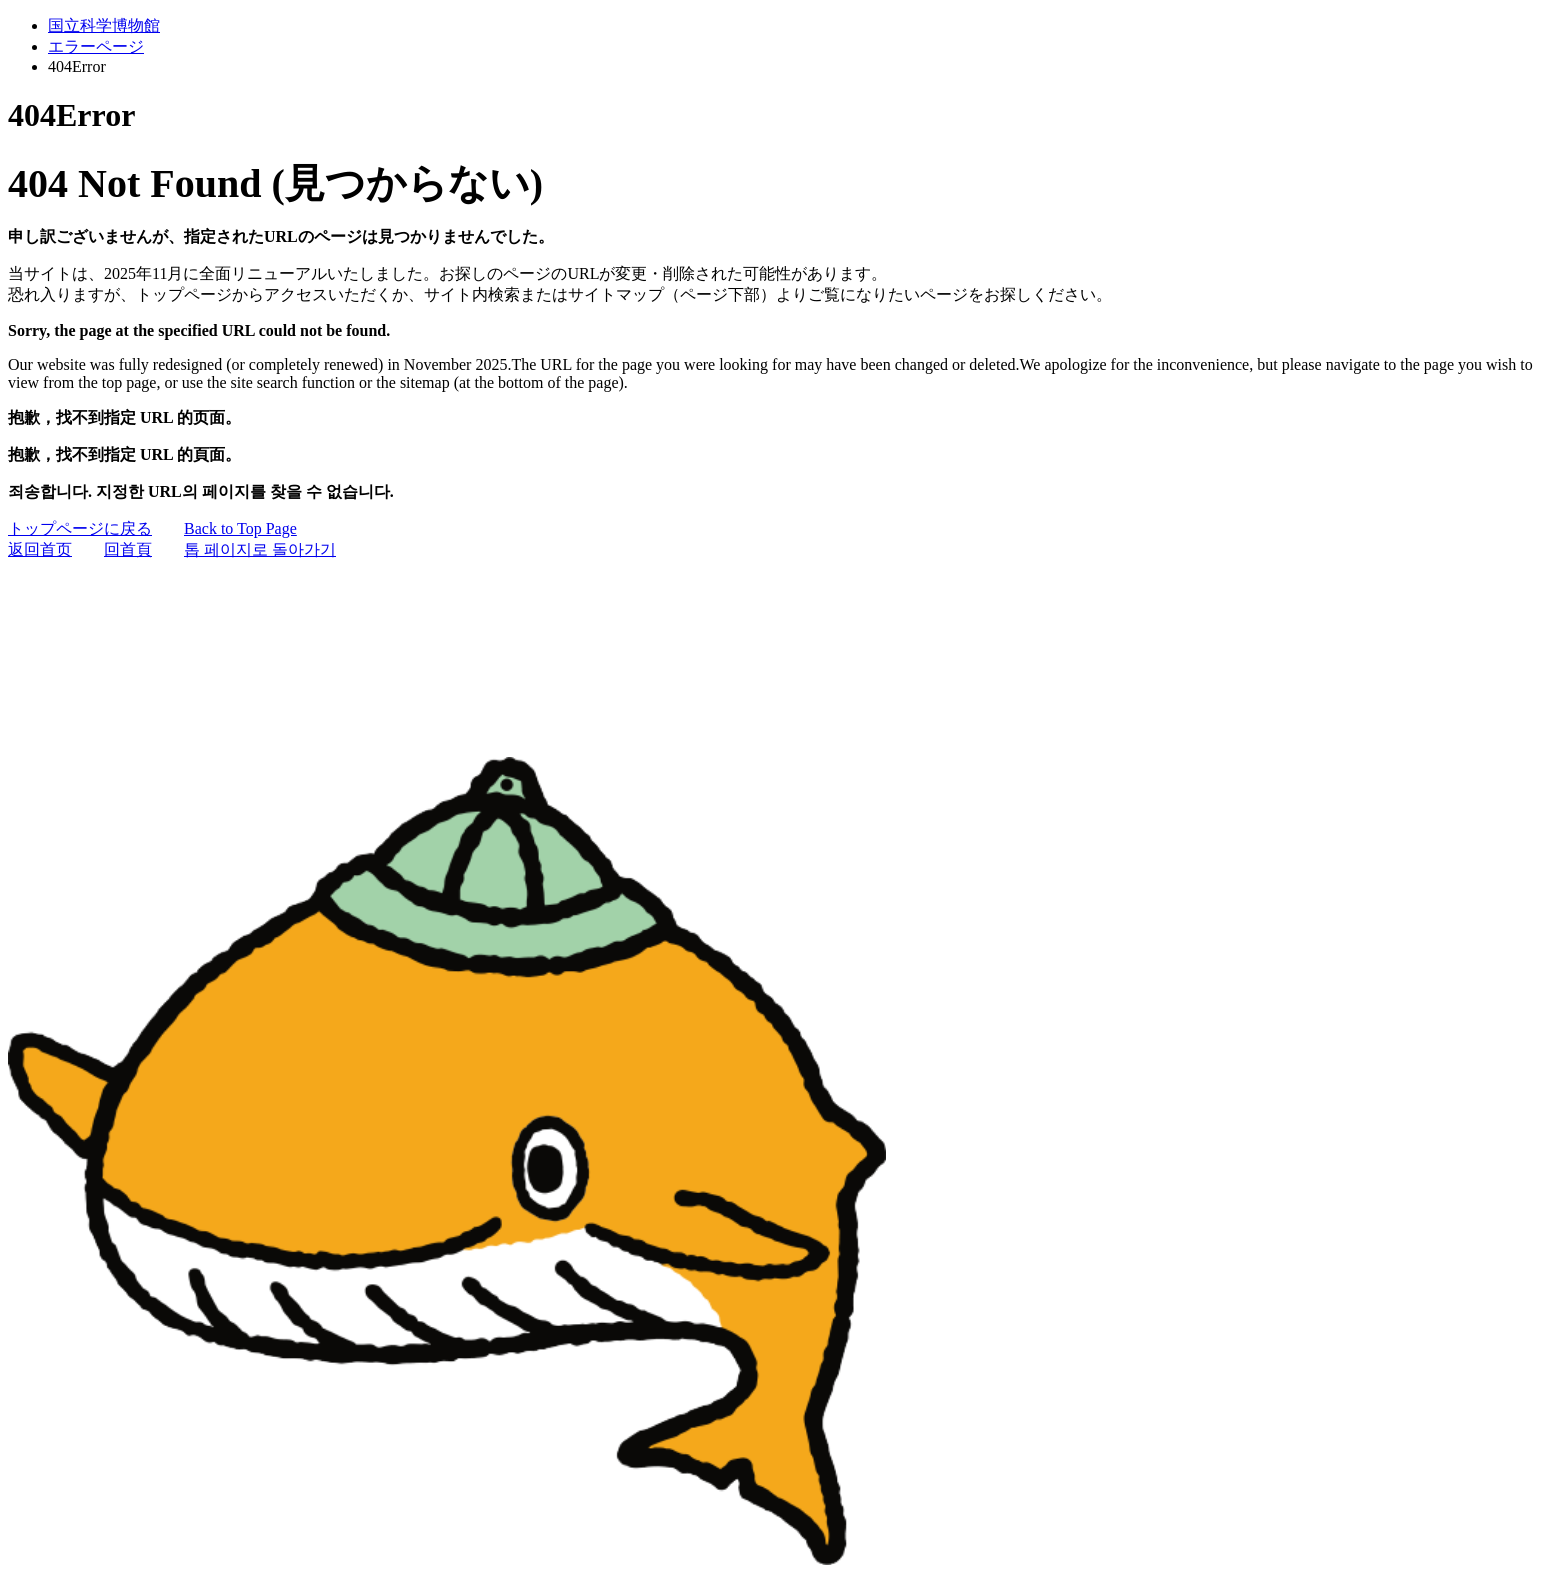  What do you see at coordinates (96, 46) in the screenshot?
I see `エラーページ` at bounding box center [96, 46].